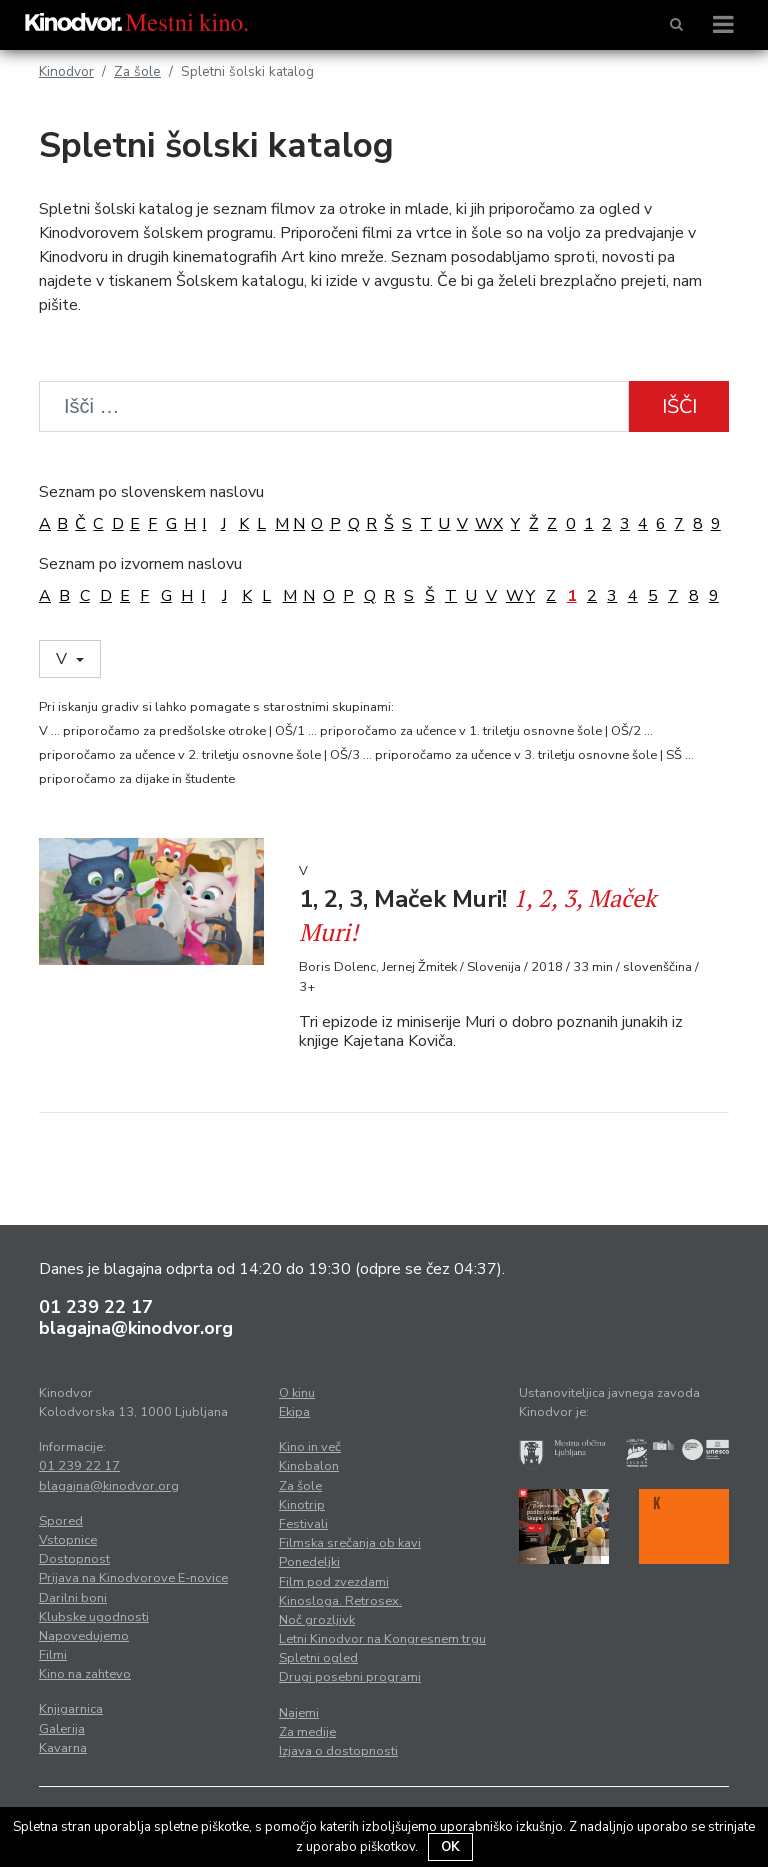 The width and height of the screenshot is (768, 1867). Describe the element at coordinates (133, 1578) in the screenshot. I see `Prijava na Kinodvorove E-novice` at that location.